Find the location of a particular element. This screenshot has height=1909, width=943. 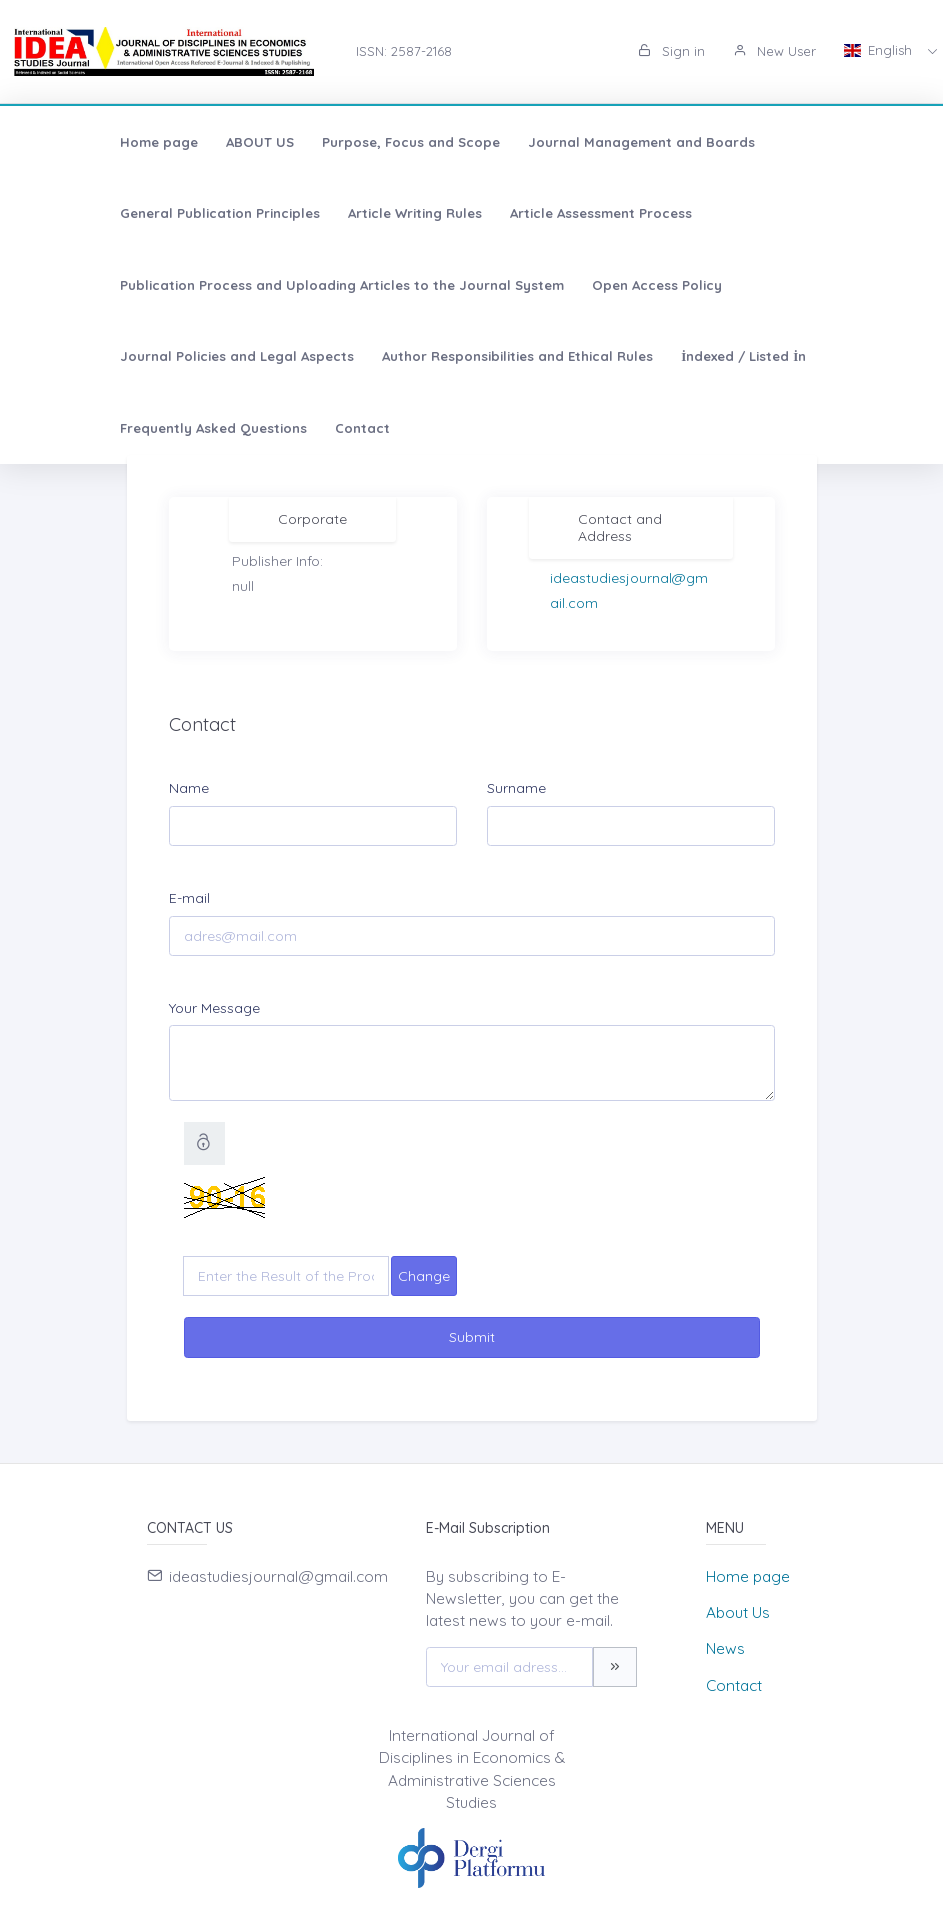

İndexed / Listed İn is located at coordinates (819, 285).